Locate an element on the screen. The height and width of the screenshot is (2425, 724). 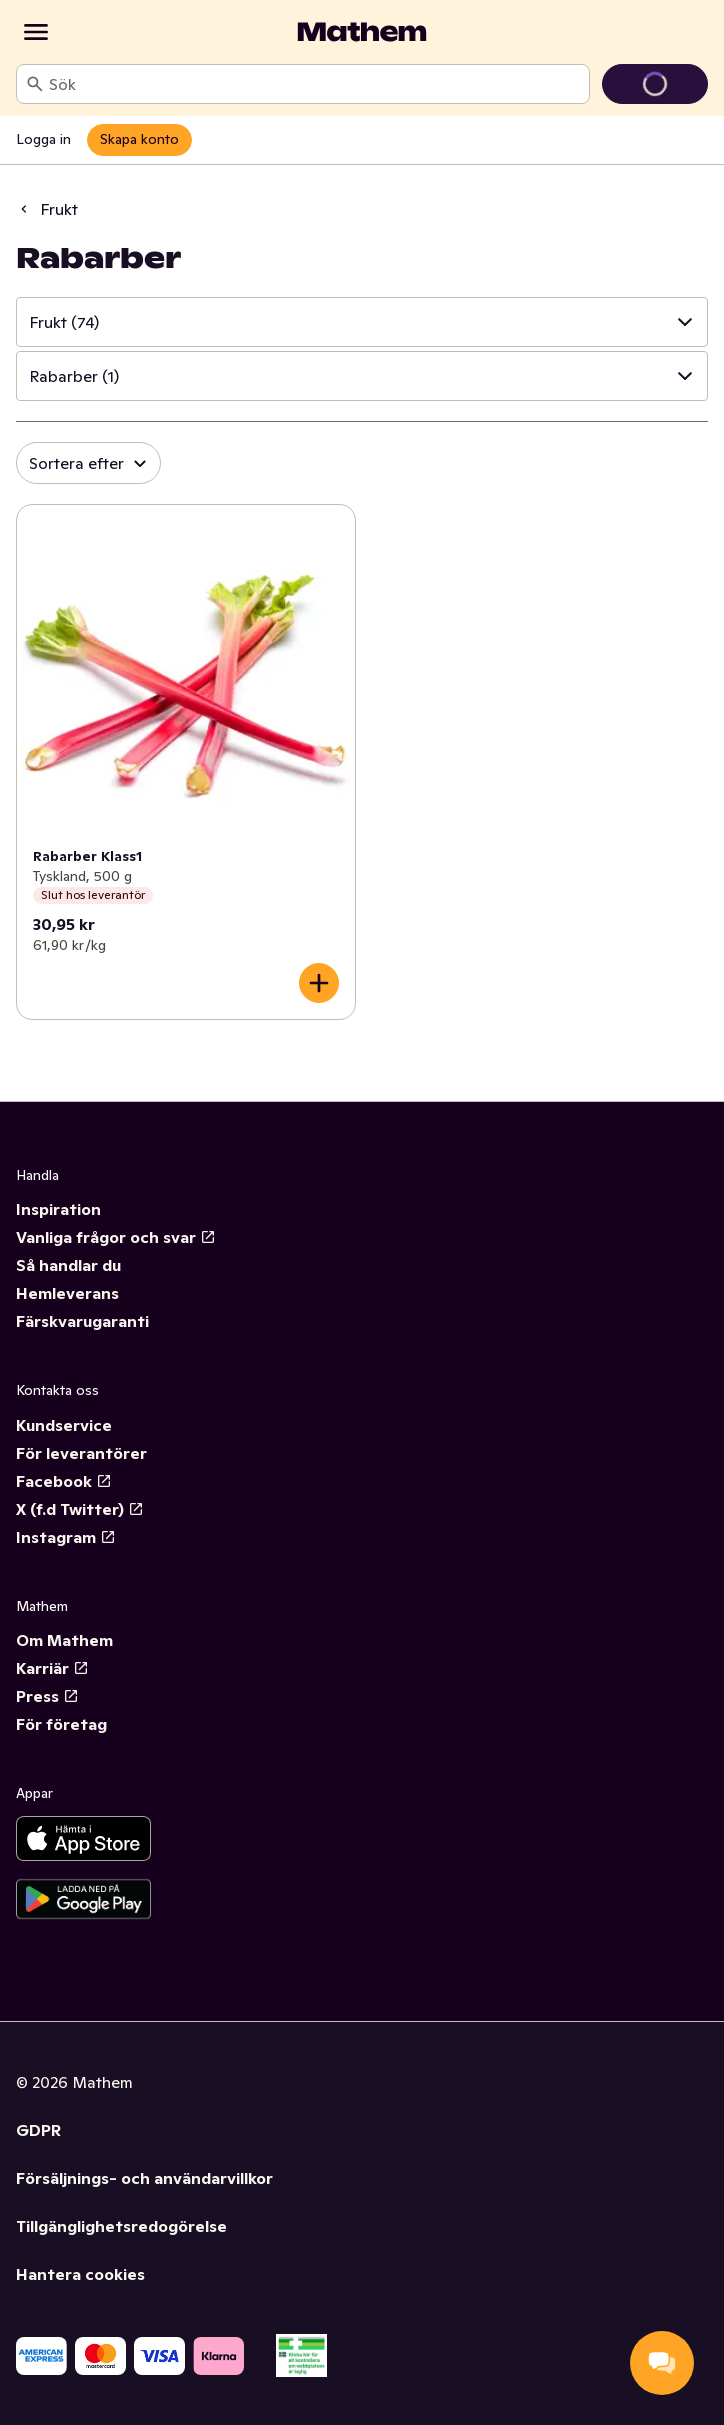
Press is located at coordinates (47, 1696).